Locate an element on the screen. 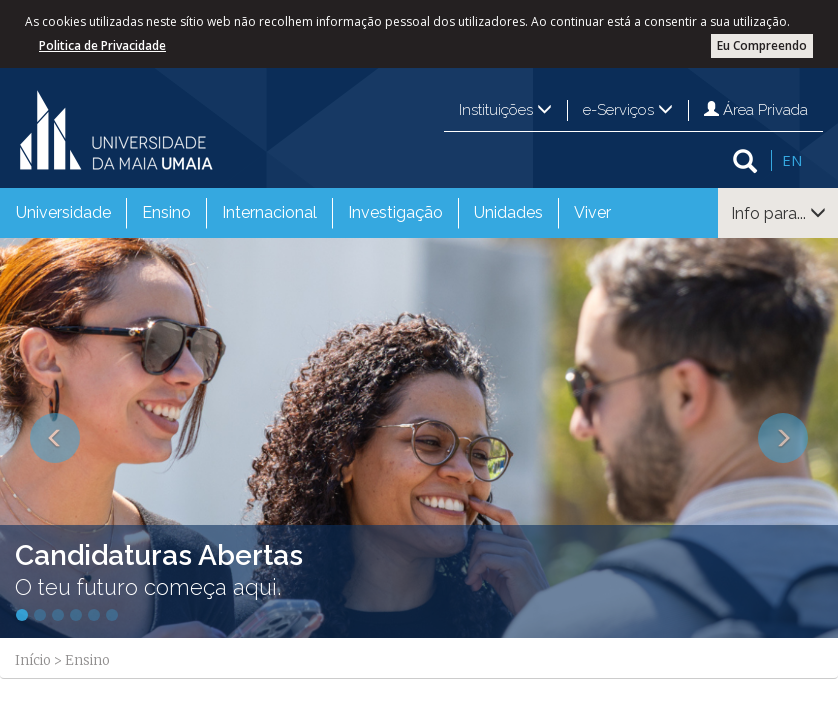  EN is located at coordinates (792, 160).